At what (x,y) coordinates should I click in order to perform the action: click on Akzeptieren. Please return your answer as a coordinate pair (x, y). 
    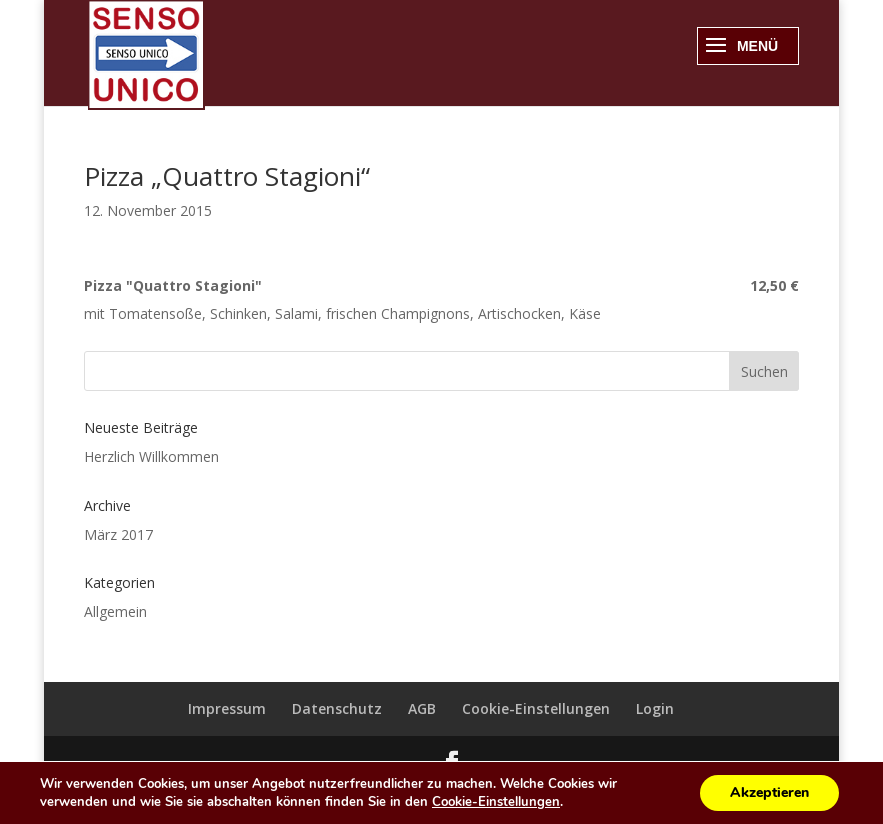
    Looking at the image, I should click on (769, 792).